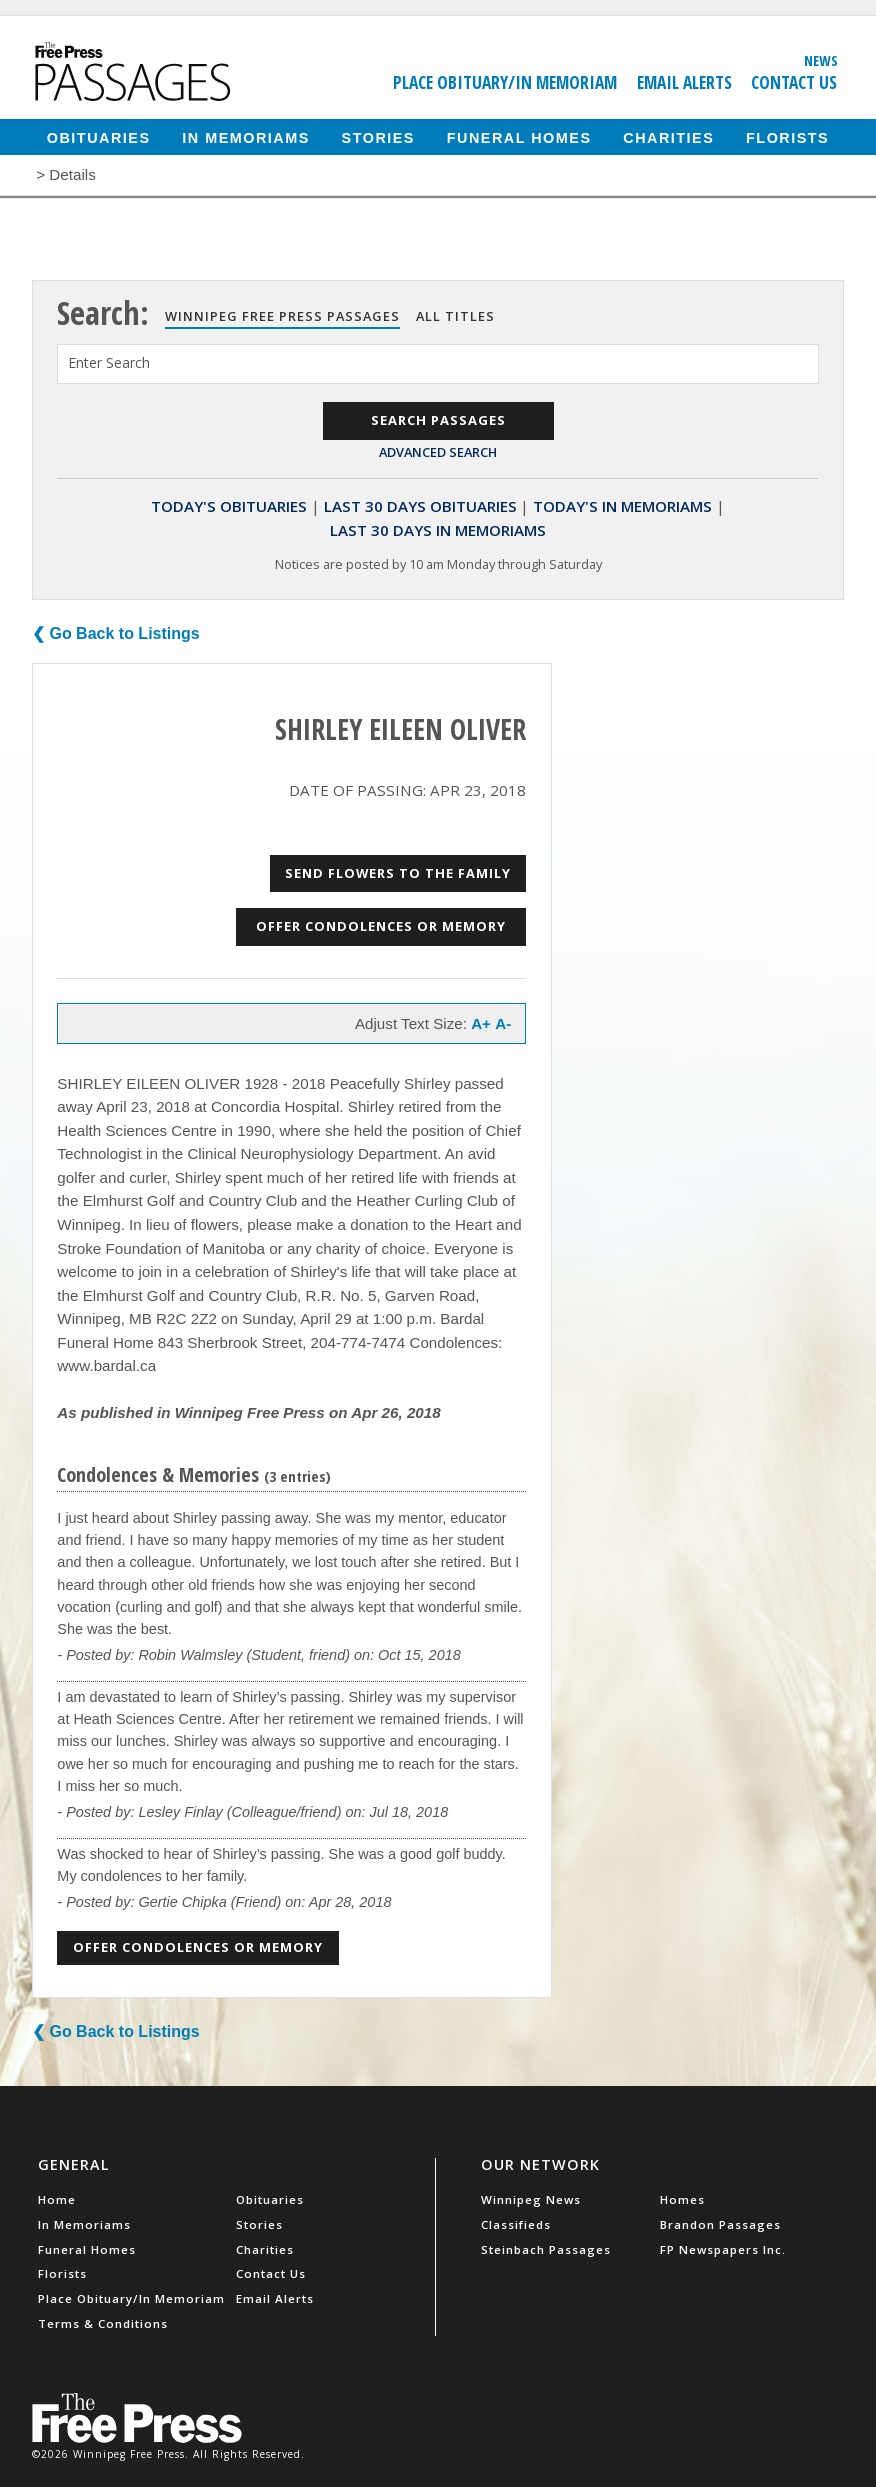 The height and width of the screenshot is (2487, 876). What do you see at coordinates (398, 873) in the screenshot?
I see `Send Flowers to the Family` at bounding box center [398, 873].